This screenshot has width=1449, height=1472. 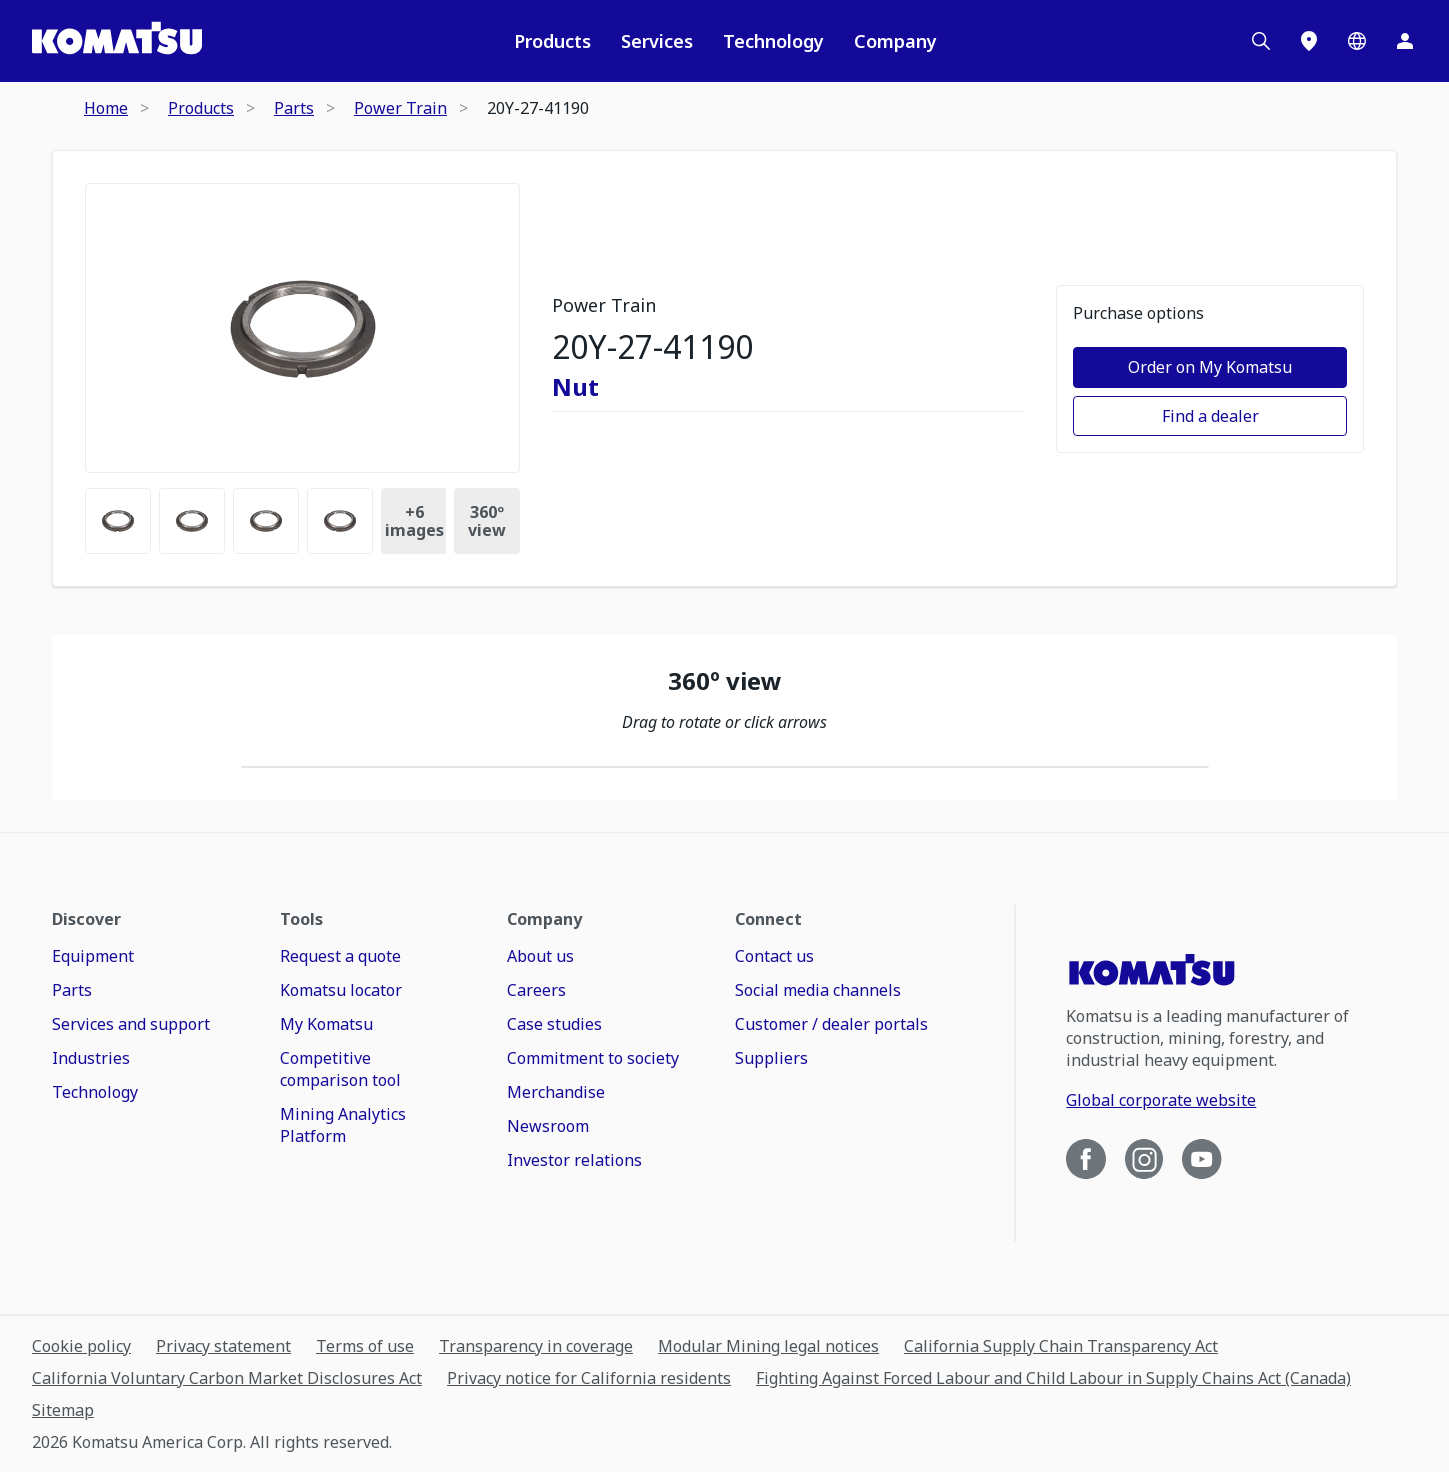 I want to click on Services, so click(x=657, y=41).